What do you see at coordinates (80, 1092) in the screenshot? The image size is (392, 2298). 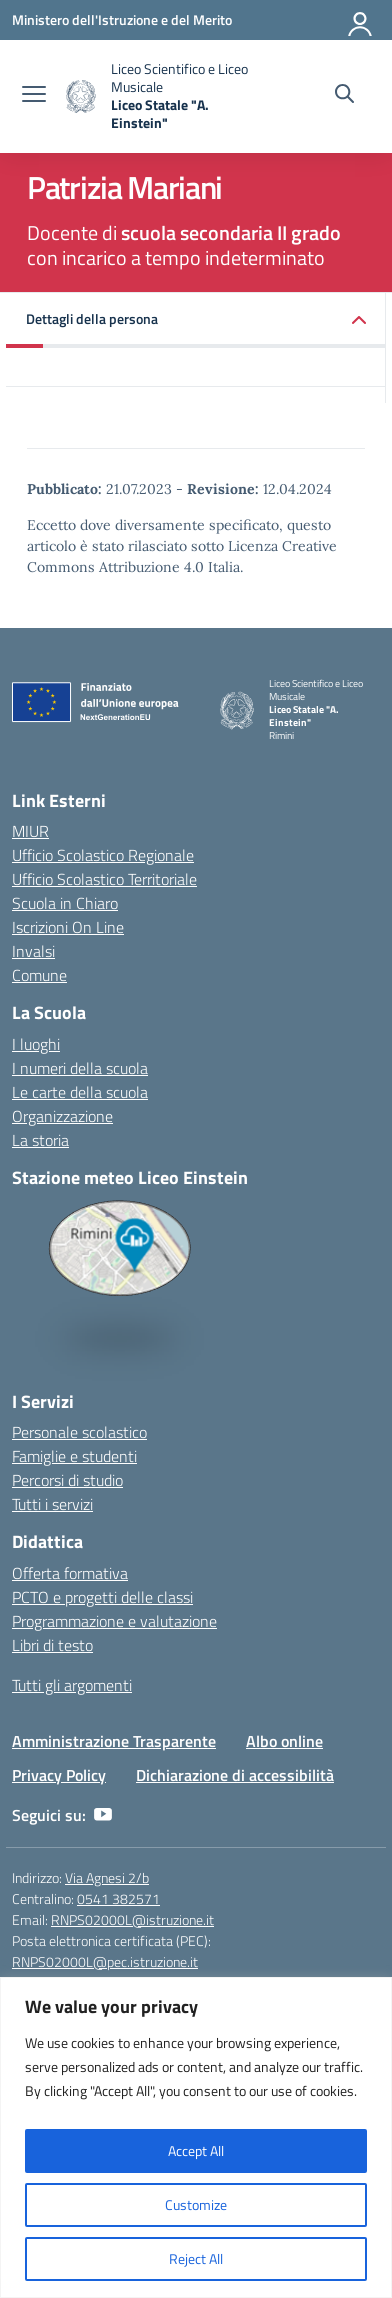 I see `Le carte della scuola` at bounding box center [80, 1092].